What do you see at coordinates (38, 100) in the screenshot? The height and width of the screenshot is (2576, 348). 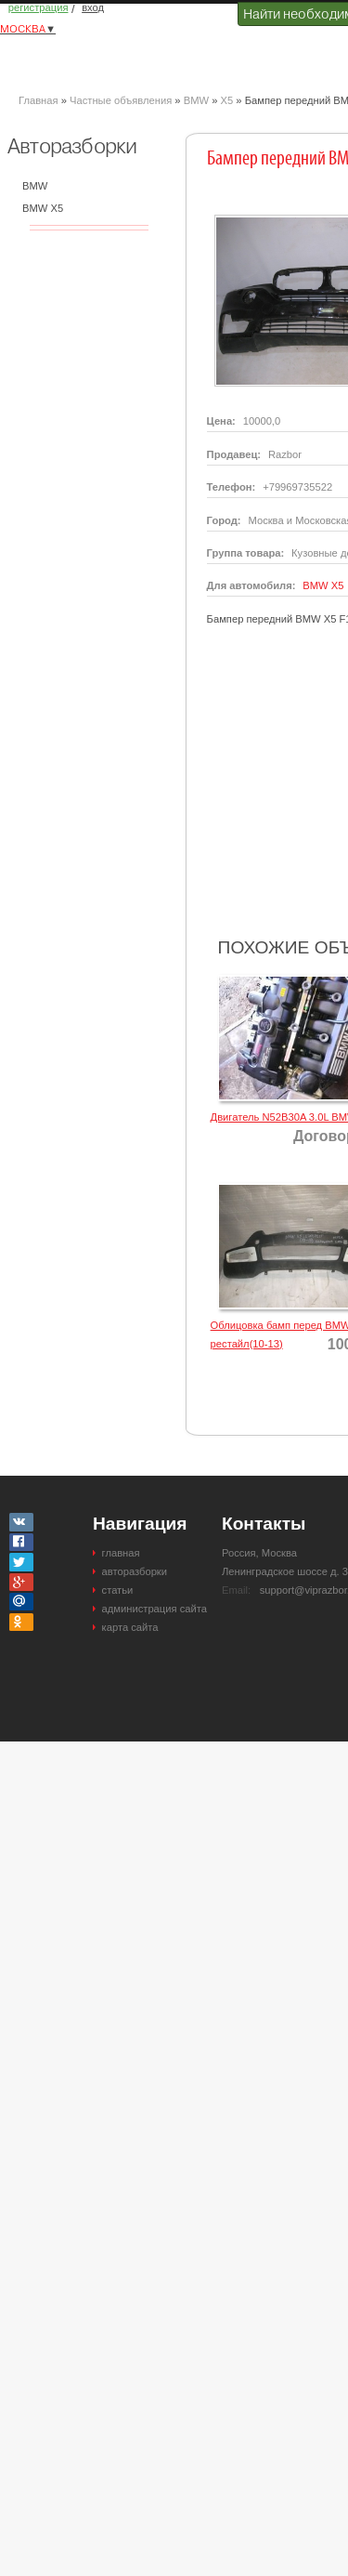 I see `Главная` at bounding box center [38, 100].